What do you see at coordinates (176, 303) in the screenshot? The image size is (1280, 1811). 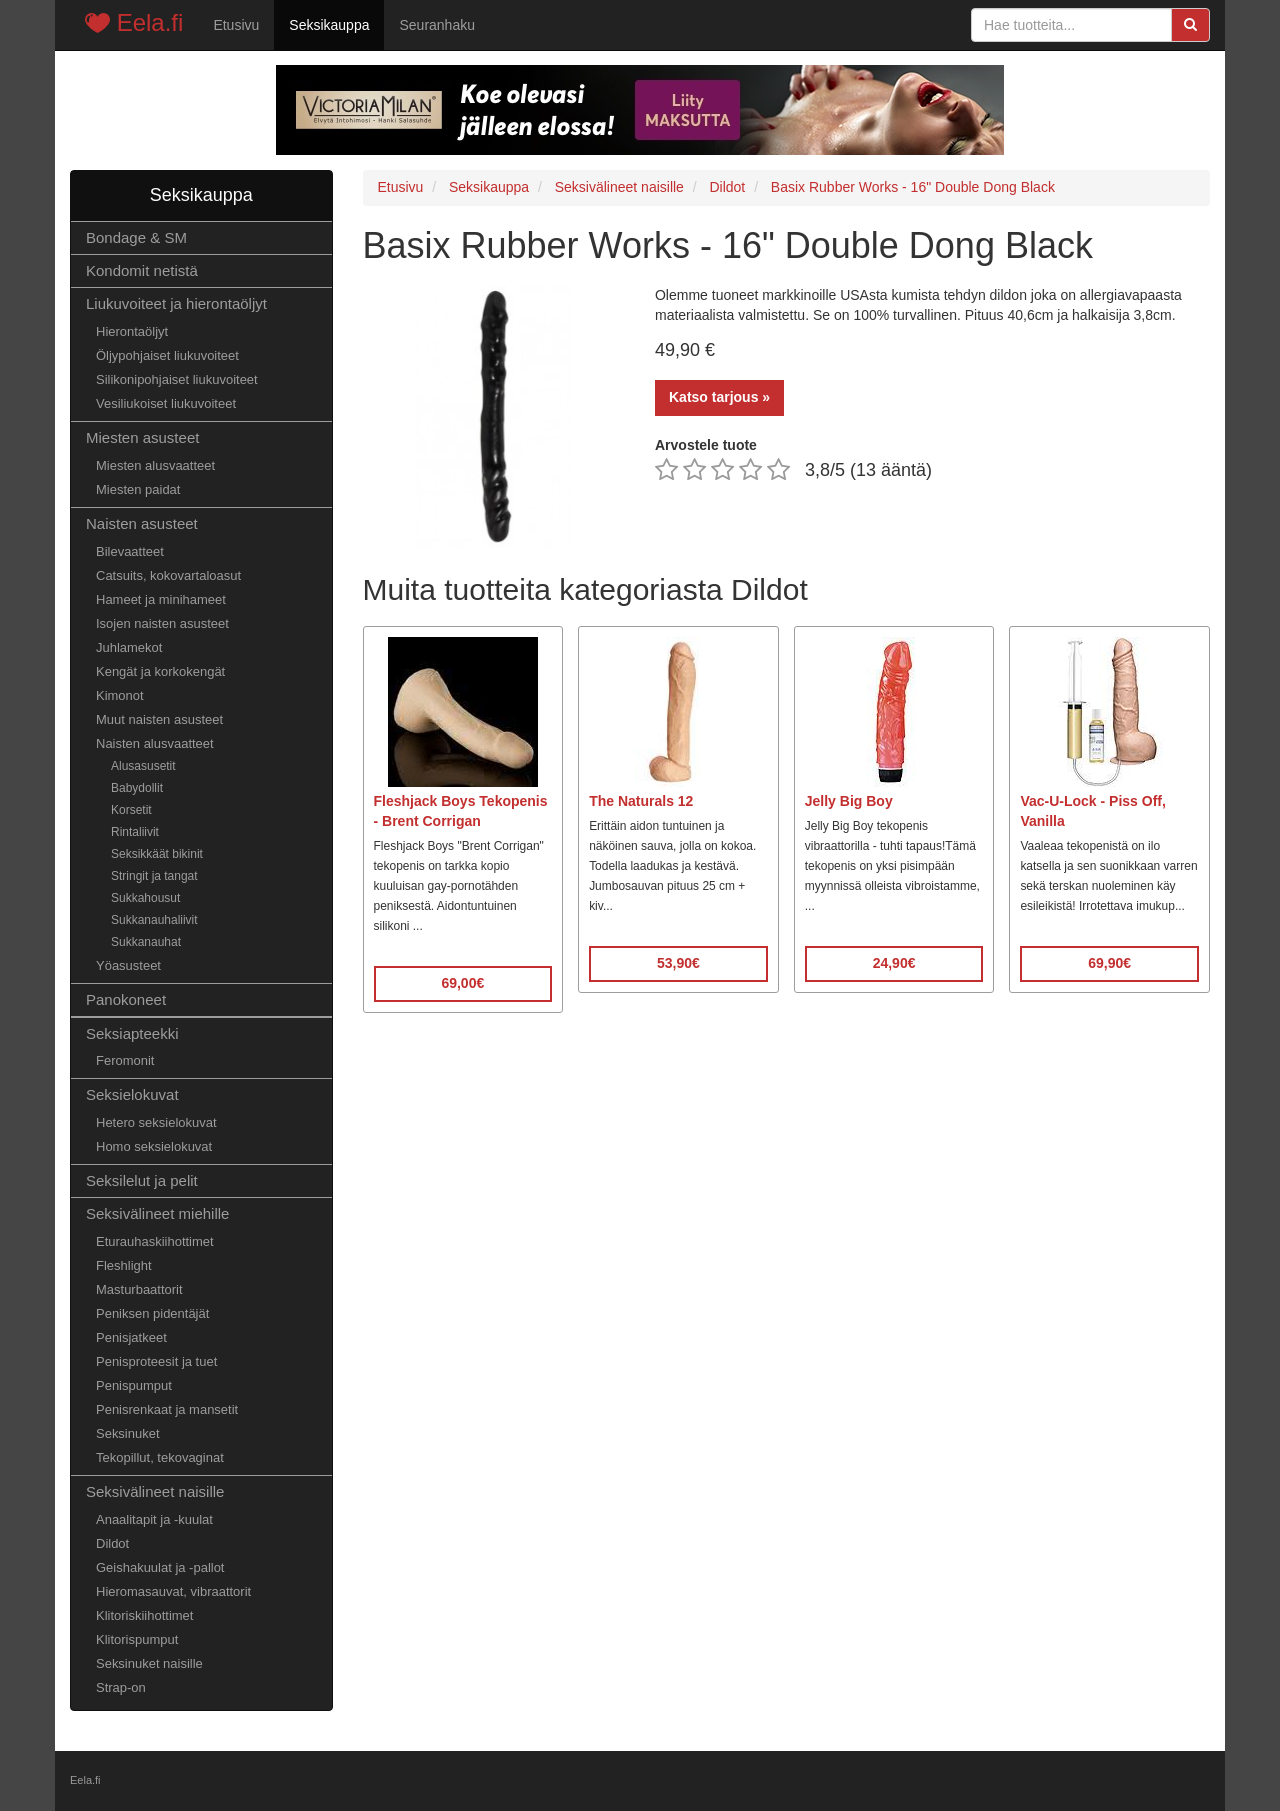 I see `Liukuvoiteet ja hierontaöljyt` at bounding box center [176, 303].